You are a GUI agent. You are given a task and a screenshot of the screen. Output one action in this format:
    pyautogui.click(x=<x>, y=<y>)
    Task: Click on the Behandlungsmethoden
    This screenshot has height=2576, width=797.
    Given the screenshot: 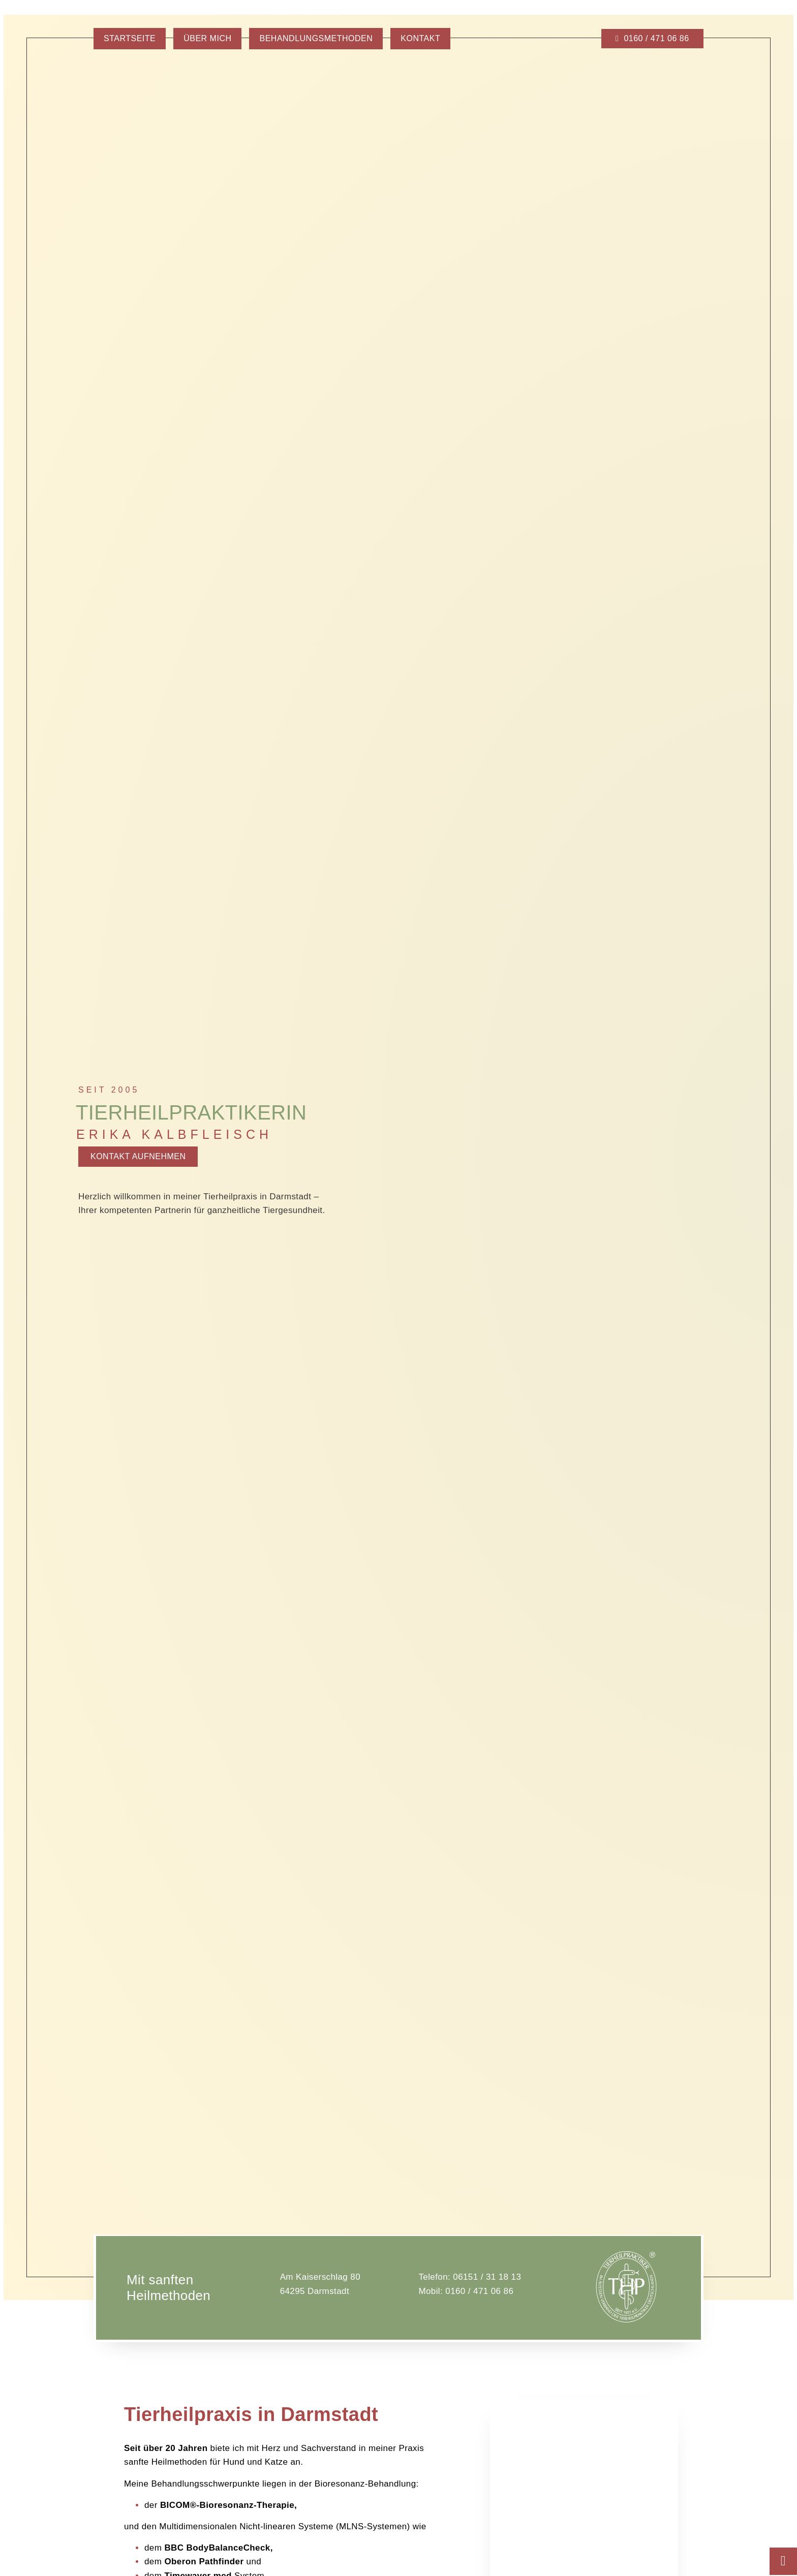 What is the action you would take?
    pyautogui.click(x=316, y=38)
    